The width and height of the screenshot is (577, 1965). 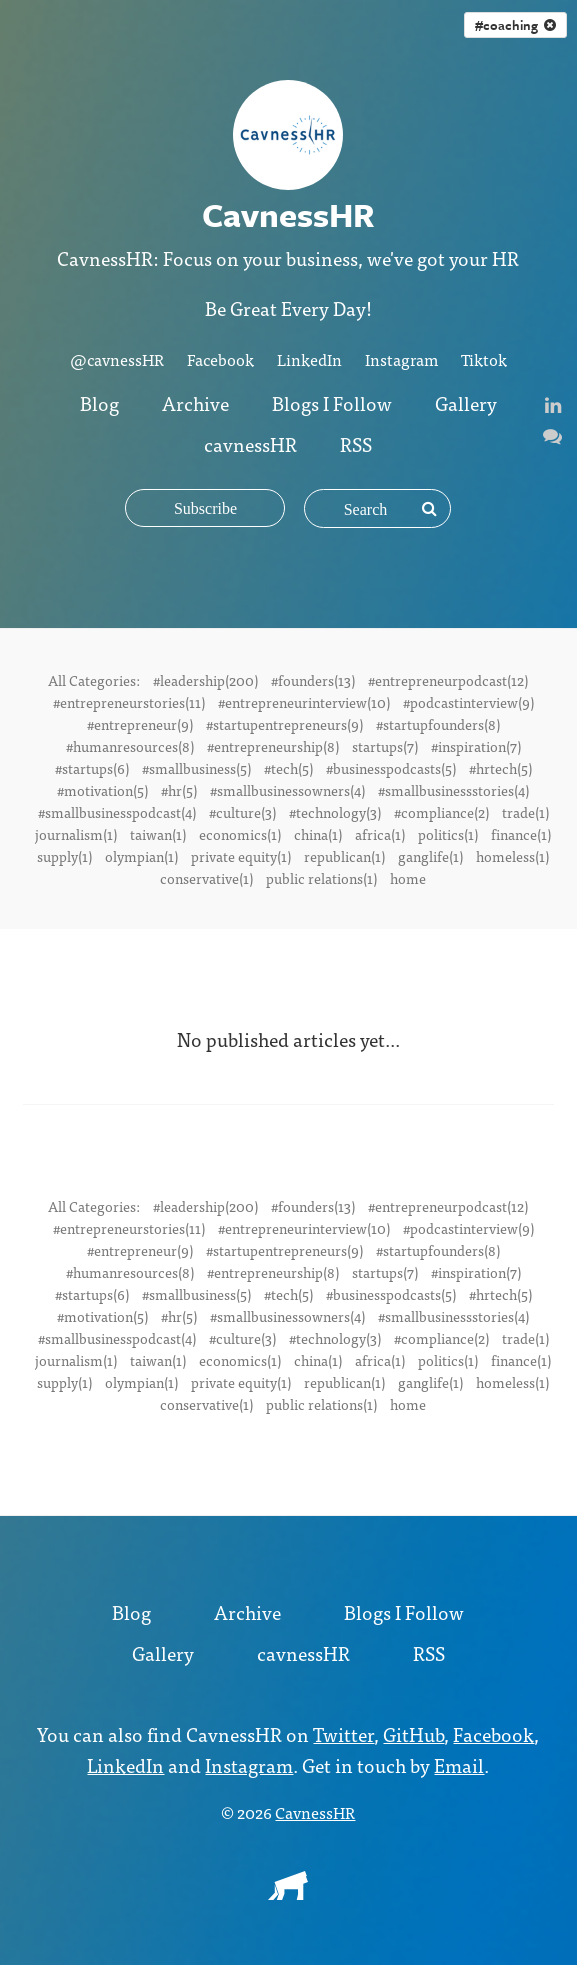 I want to click on conservative(1), so click(x=206, y=878).